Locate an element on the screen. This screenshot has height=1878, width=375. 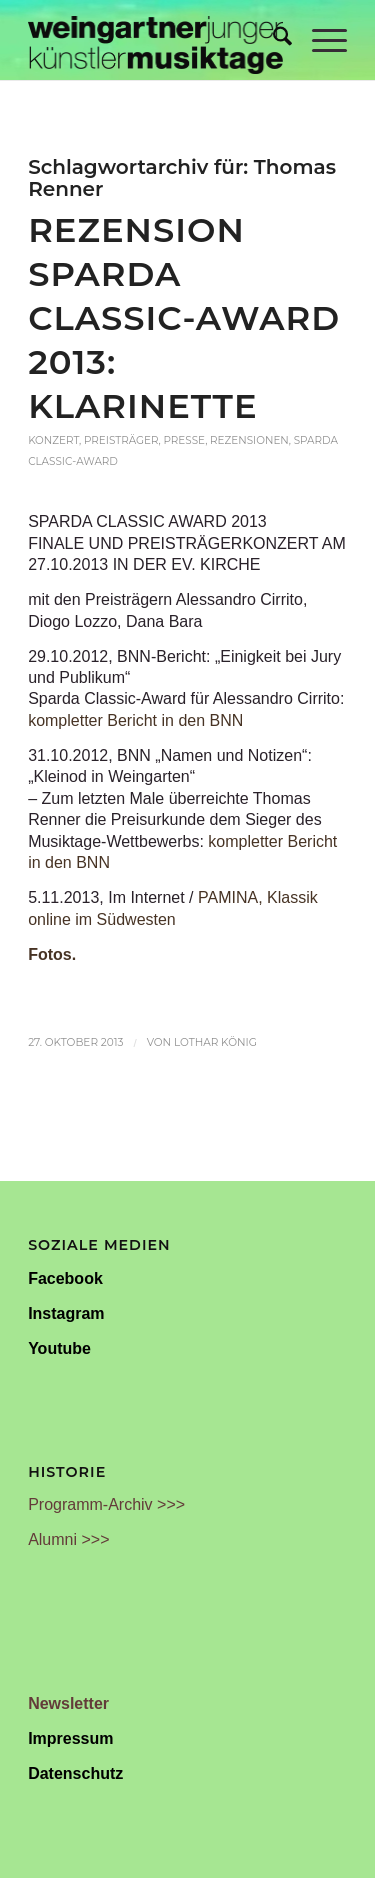
[Suche] is located at coordinates (272, 40).